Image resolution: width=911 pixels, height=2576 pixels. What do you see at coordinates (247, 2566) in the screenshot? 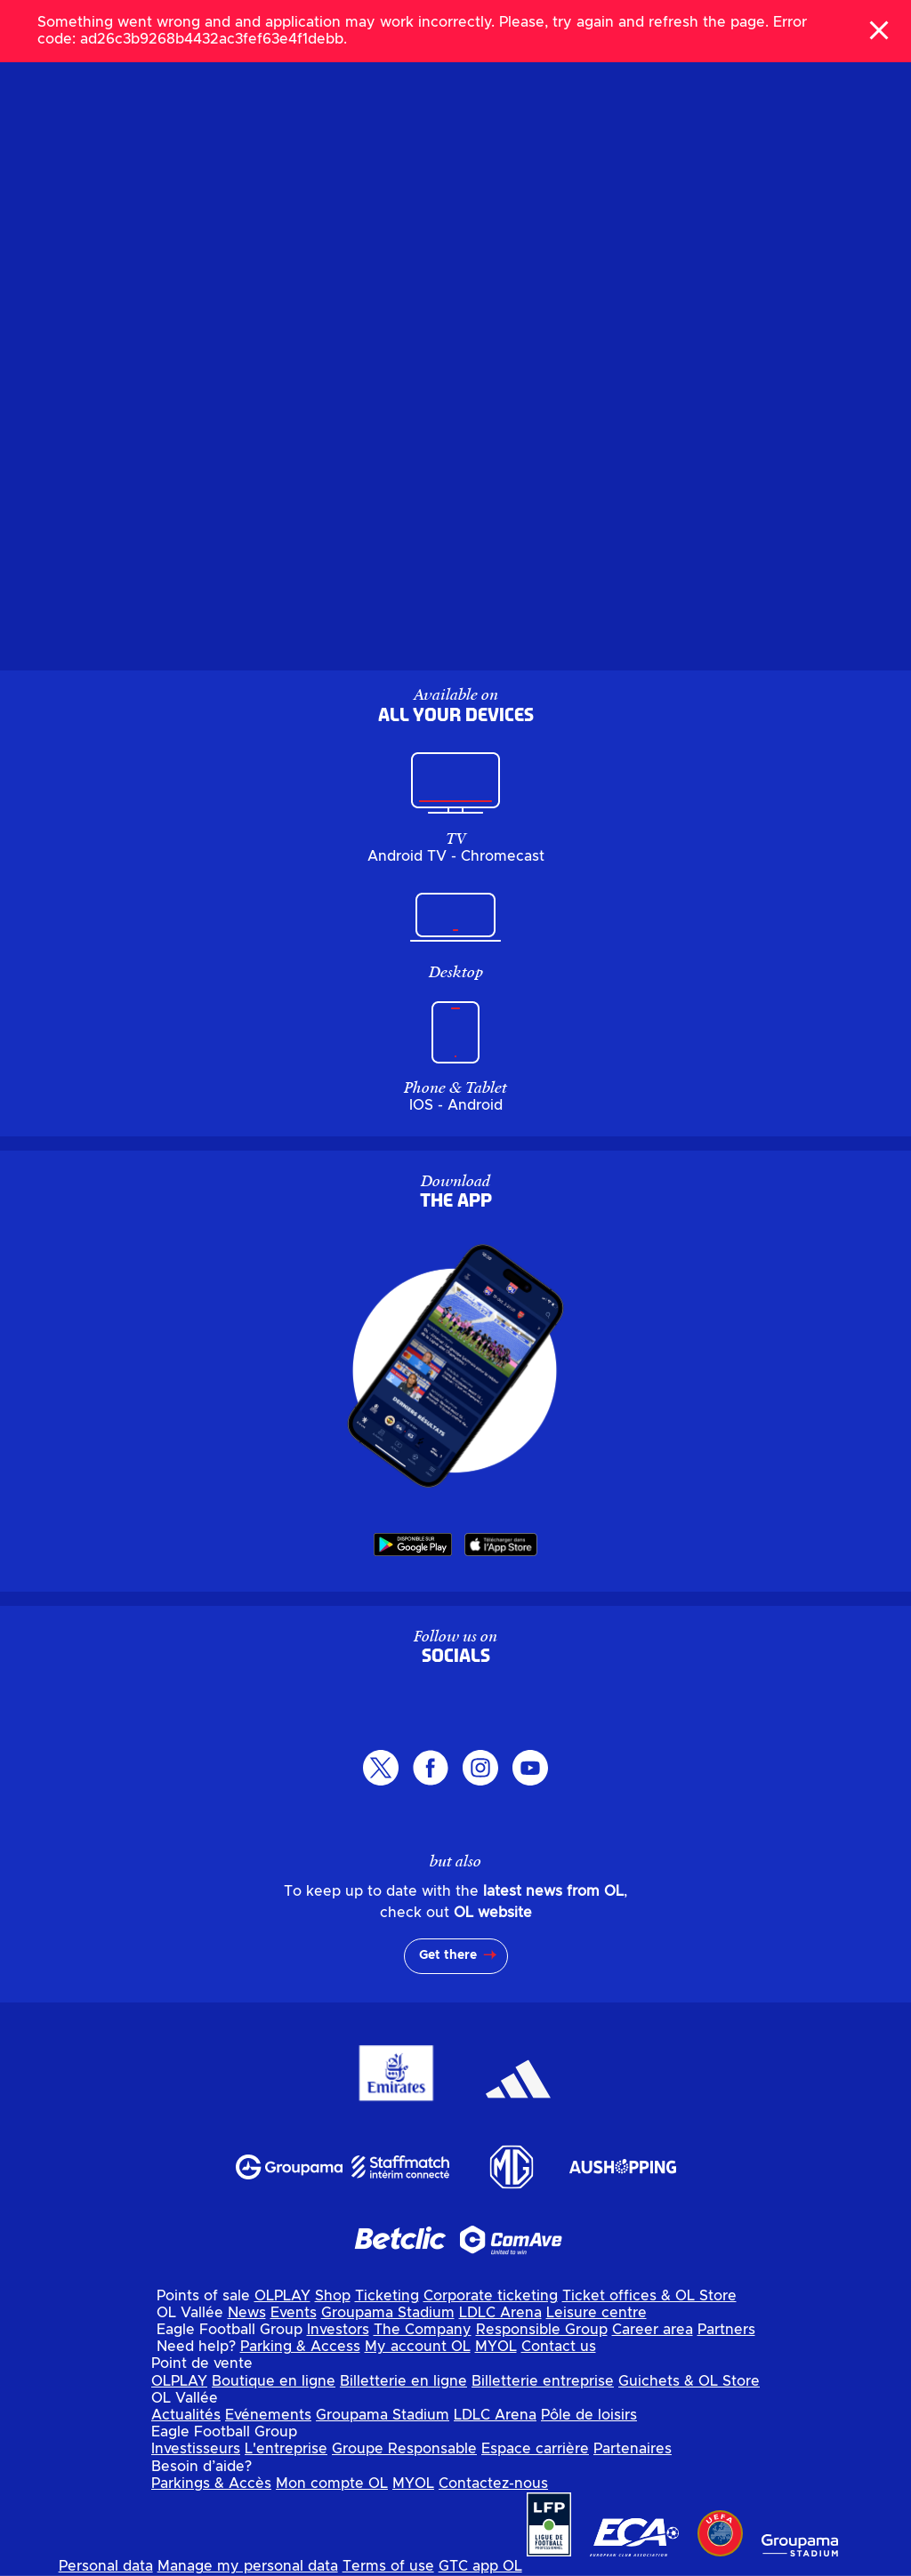
I see `Manage my personal data` at bounding box center [247, 2566].